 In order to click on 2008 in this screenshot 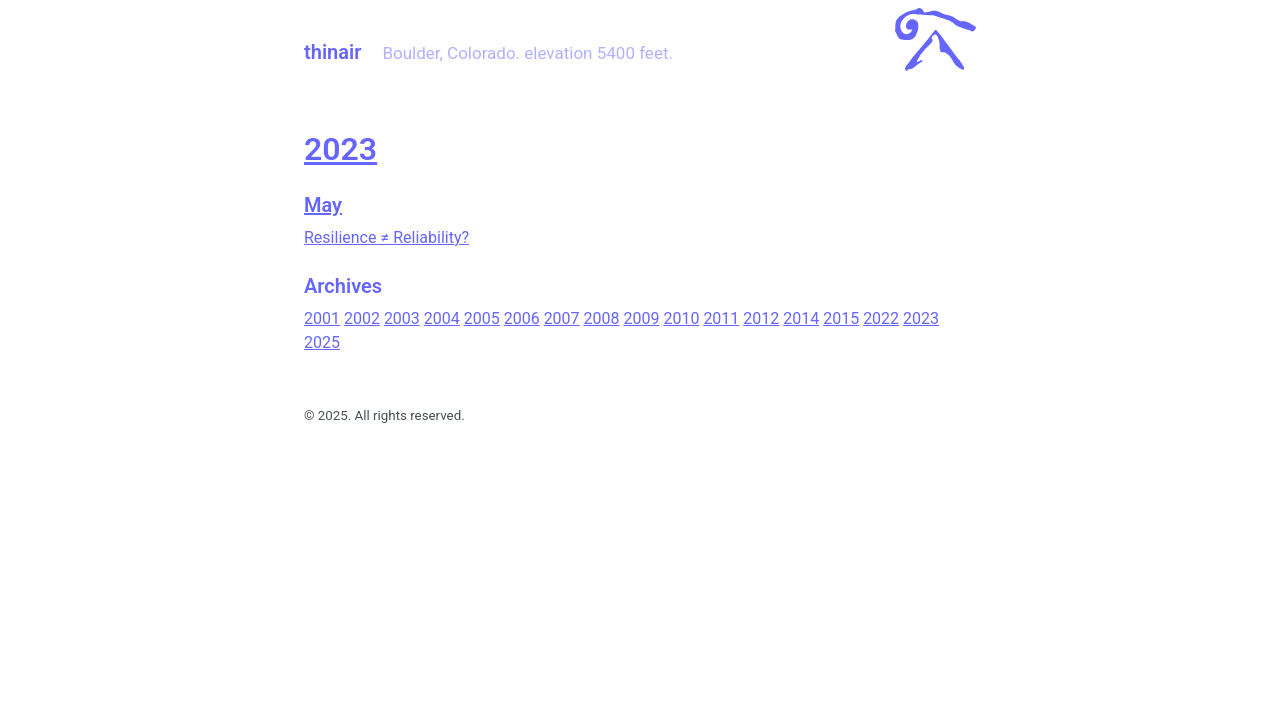, I will do `click(602, 318)`.